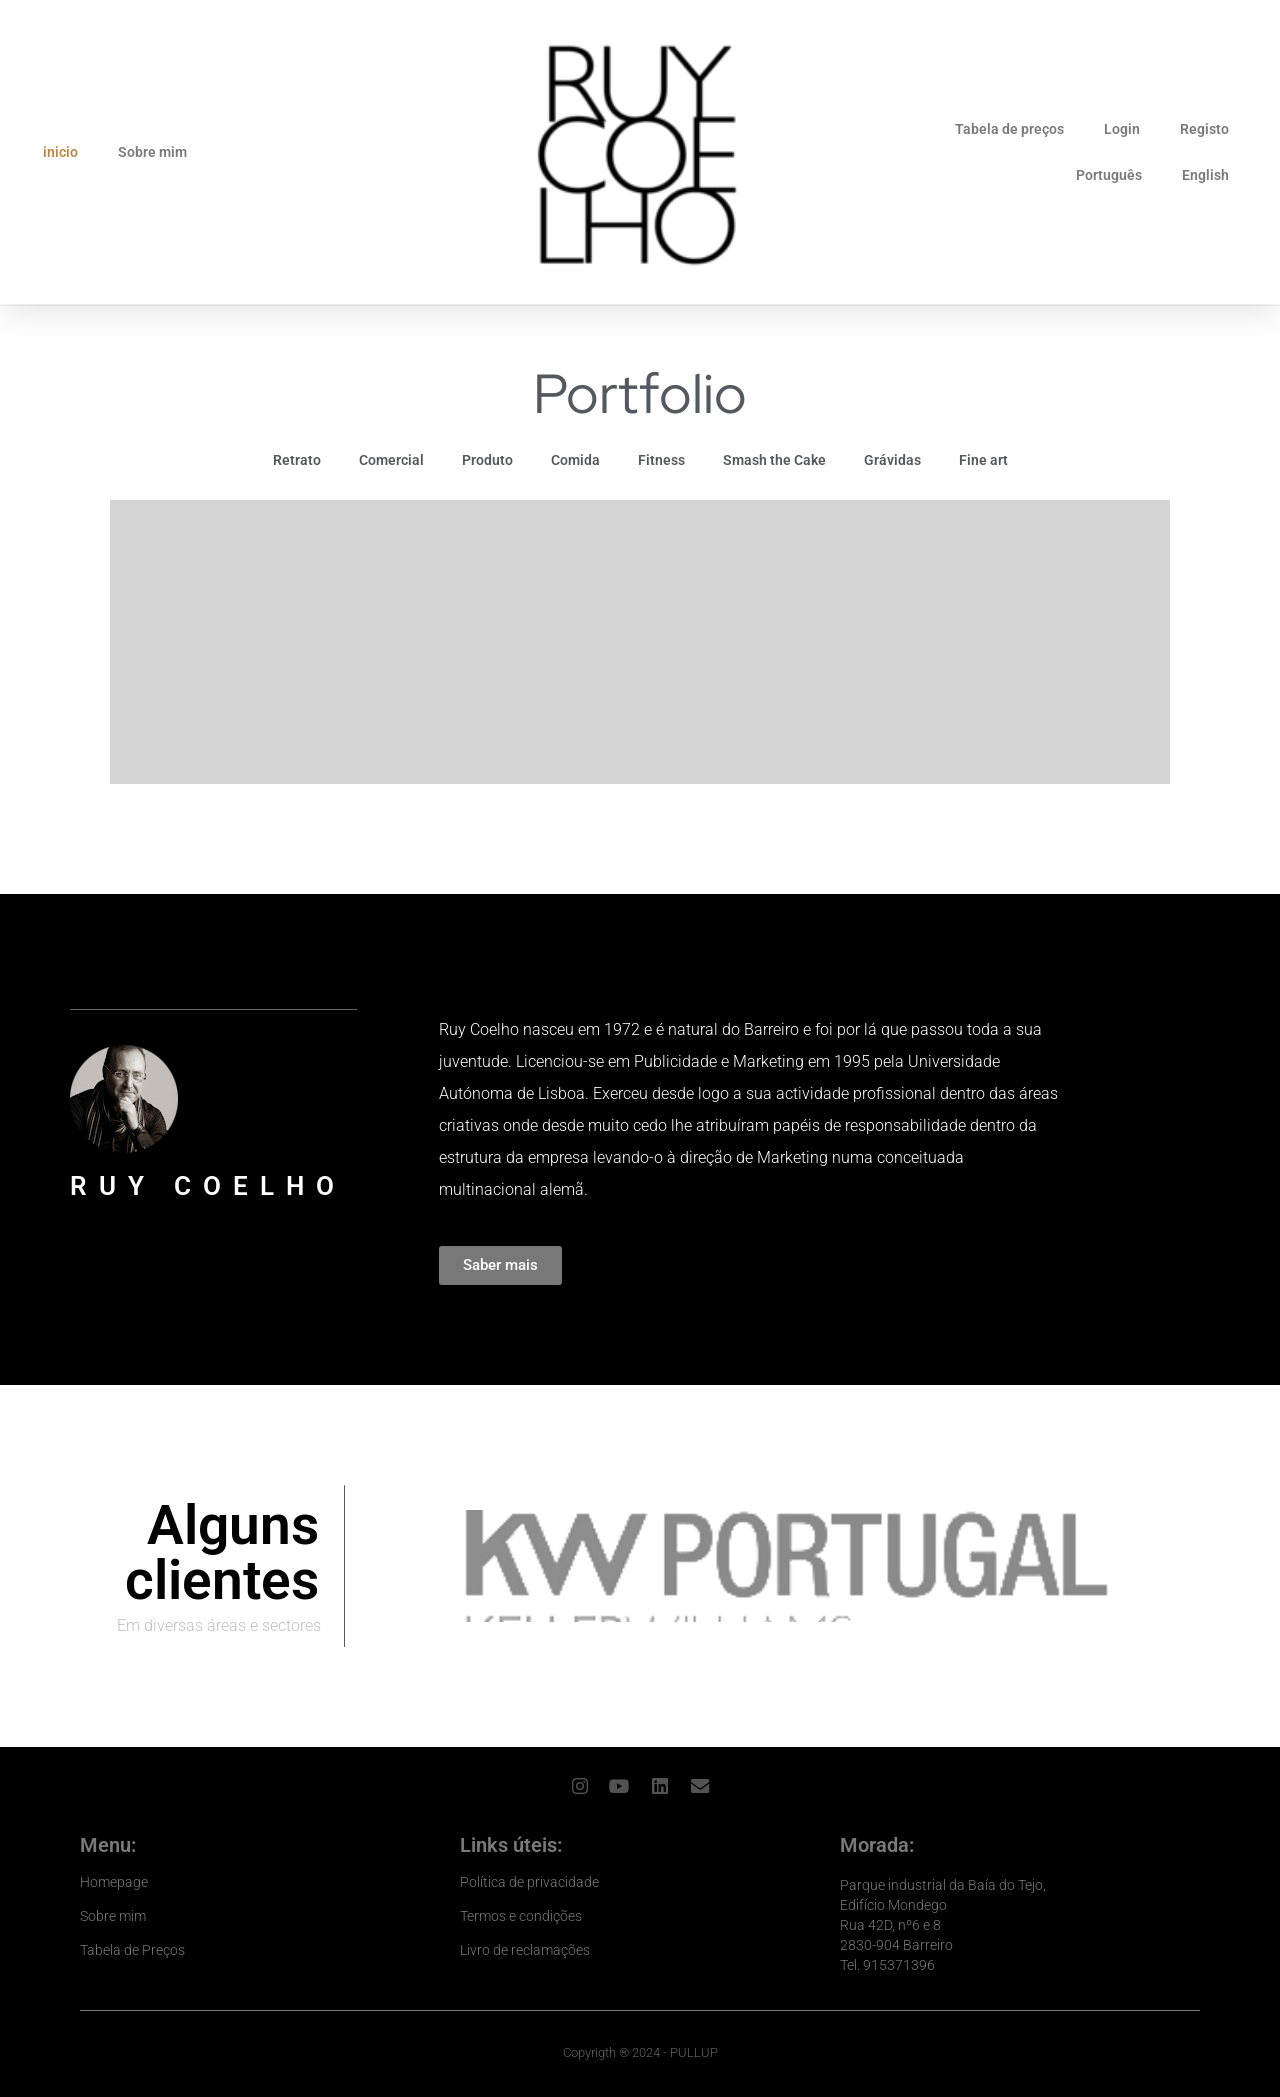 This screenshot has width=1280, height=2097. I want to click on English, so click(1205, 175).